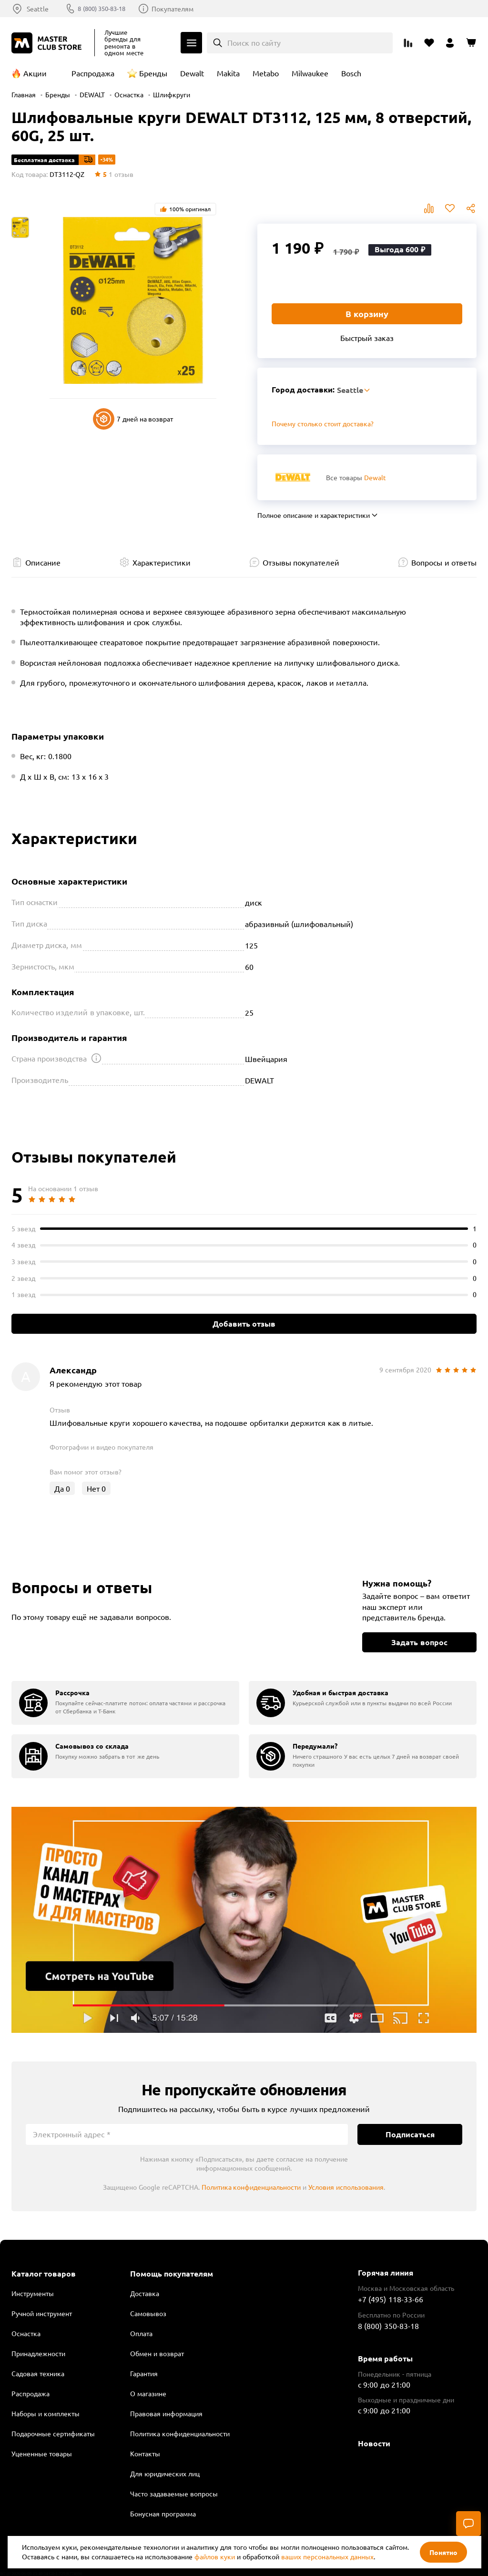 This screenshot has height=2576, width=488. I want to click on Распродажа, so click(92, 73).